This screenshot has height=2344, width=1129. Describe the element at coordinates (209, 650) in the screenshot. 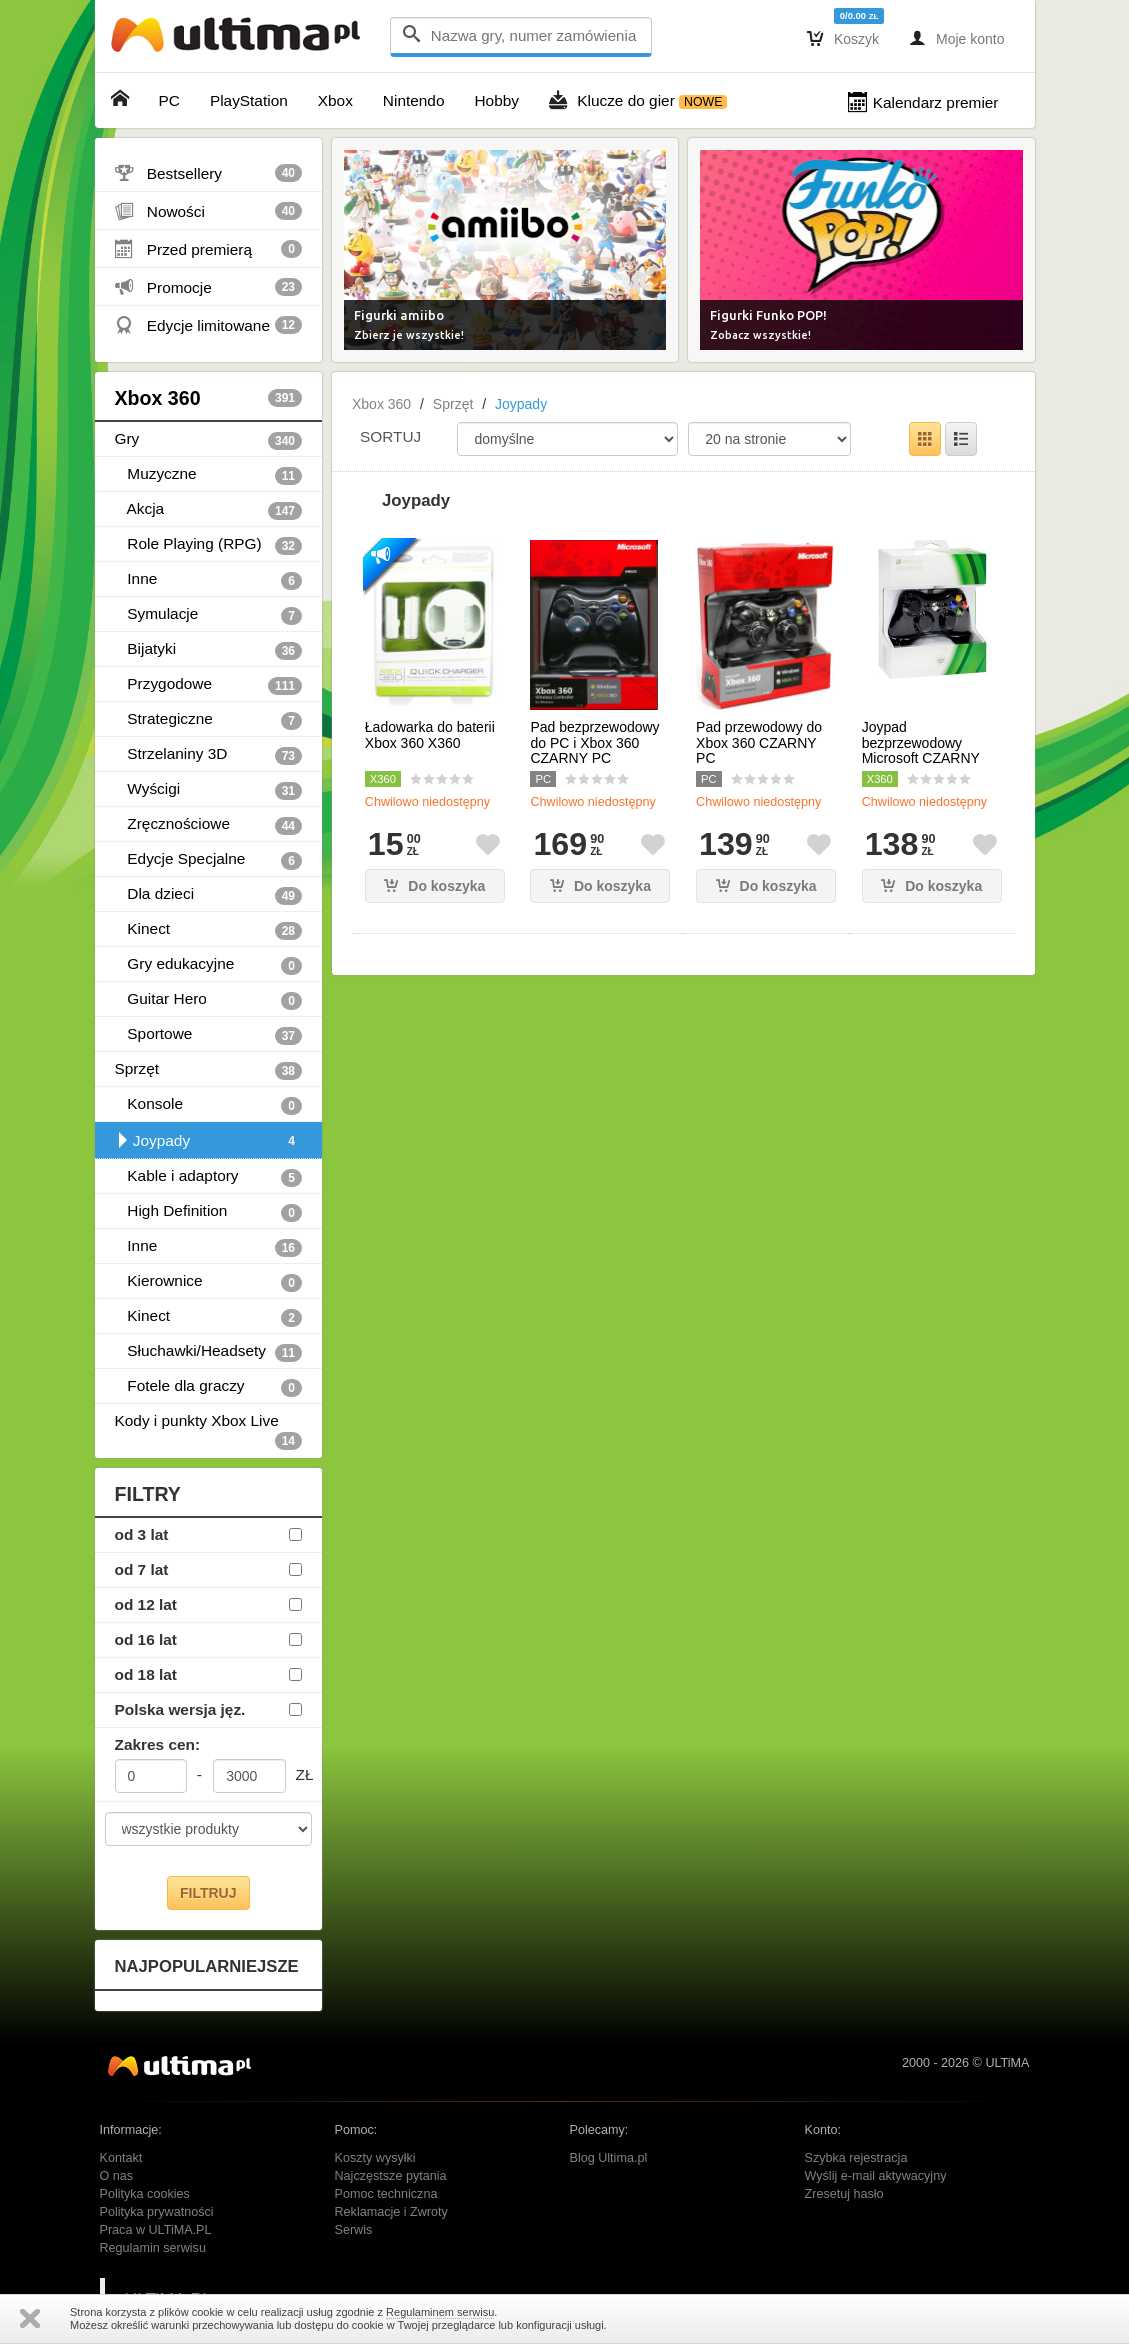

I see `Bijatyki` at that location.